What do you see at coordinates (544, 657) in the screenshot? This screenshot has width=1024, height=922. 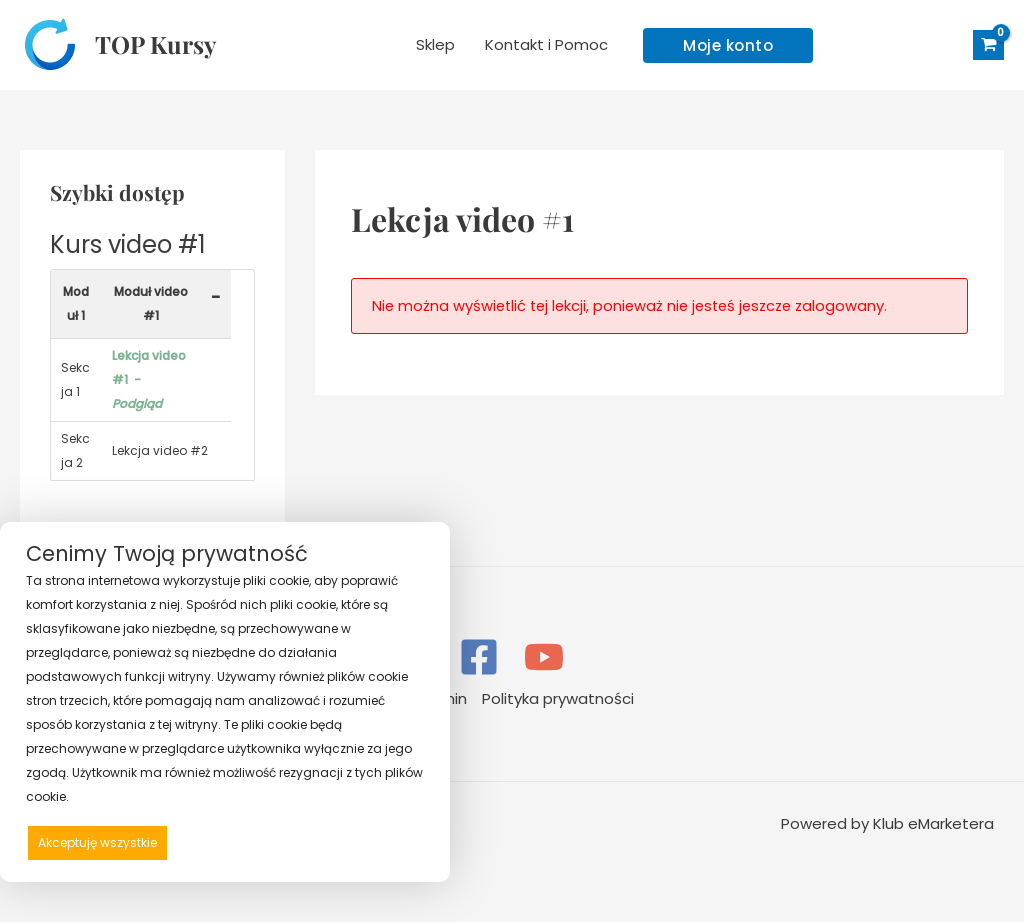 I see `[YouTube]` at bounding box center [544, 657].